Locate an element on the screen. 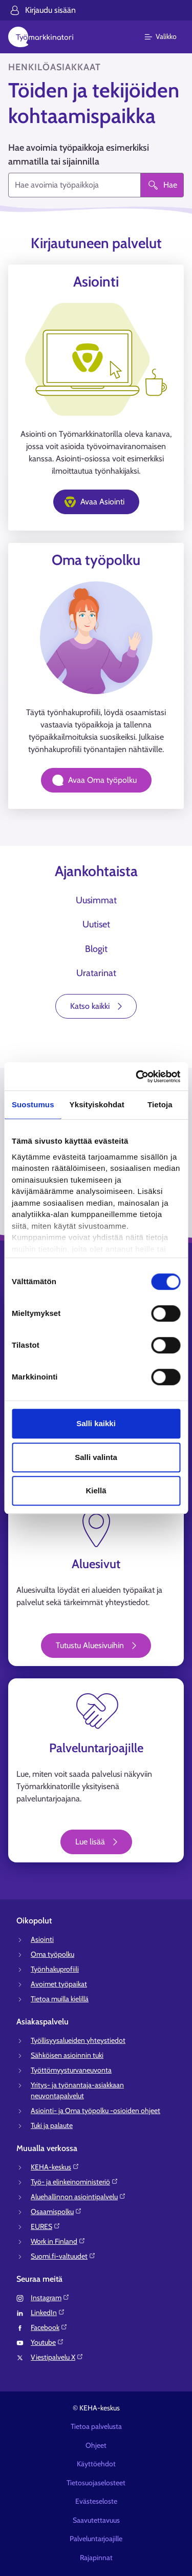 The width and height of the screenshot is (192, 2576). Työnhakuprofiili is located at coordinates (55, 1969).